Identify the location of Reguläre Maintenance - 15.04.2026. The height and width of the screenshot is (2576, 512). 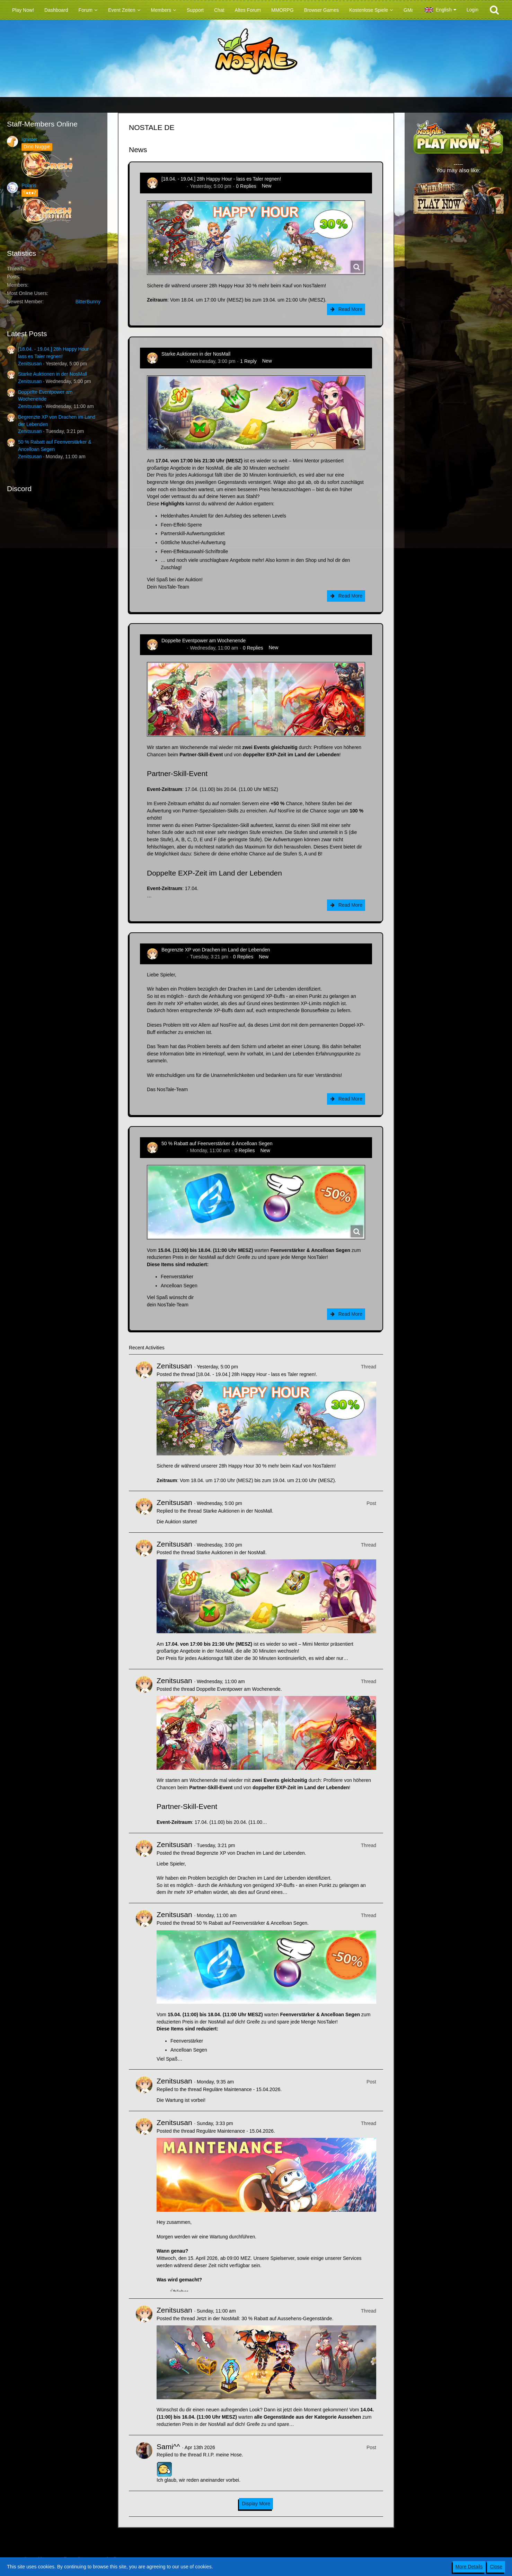
(241, 2089).